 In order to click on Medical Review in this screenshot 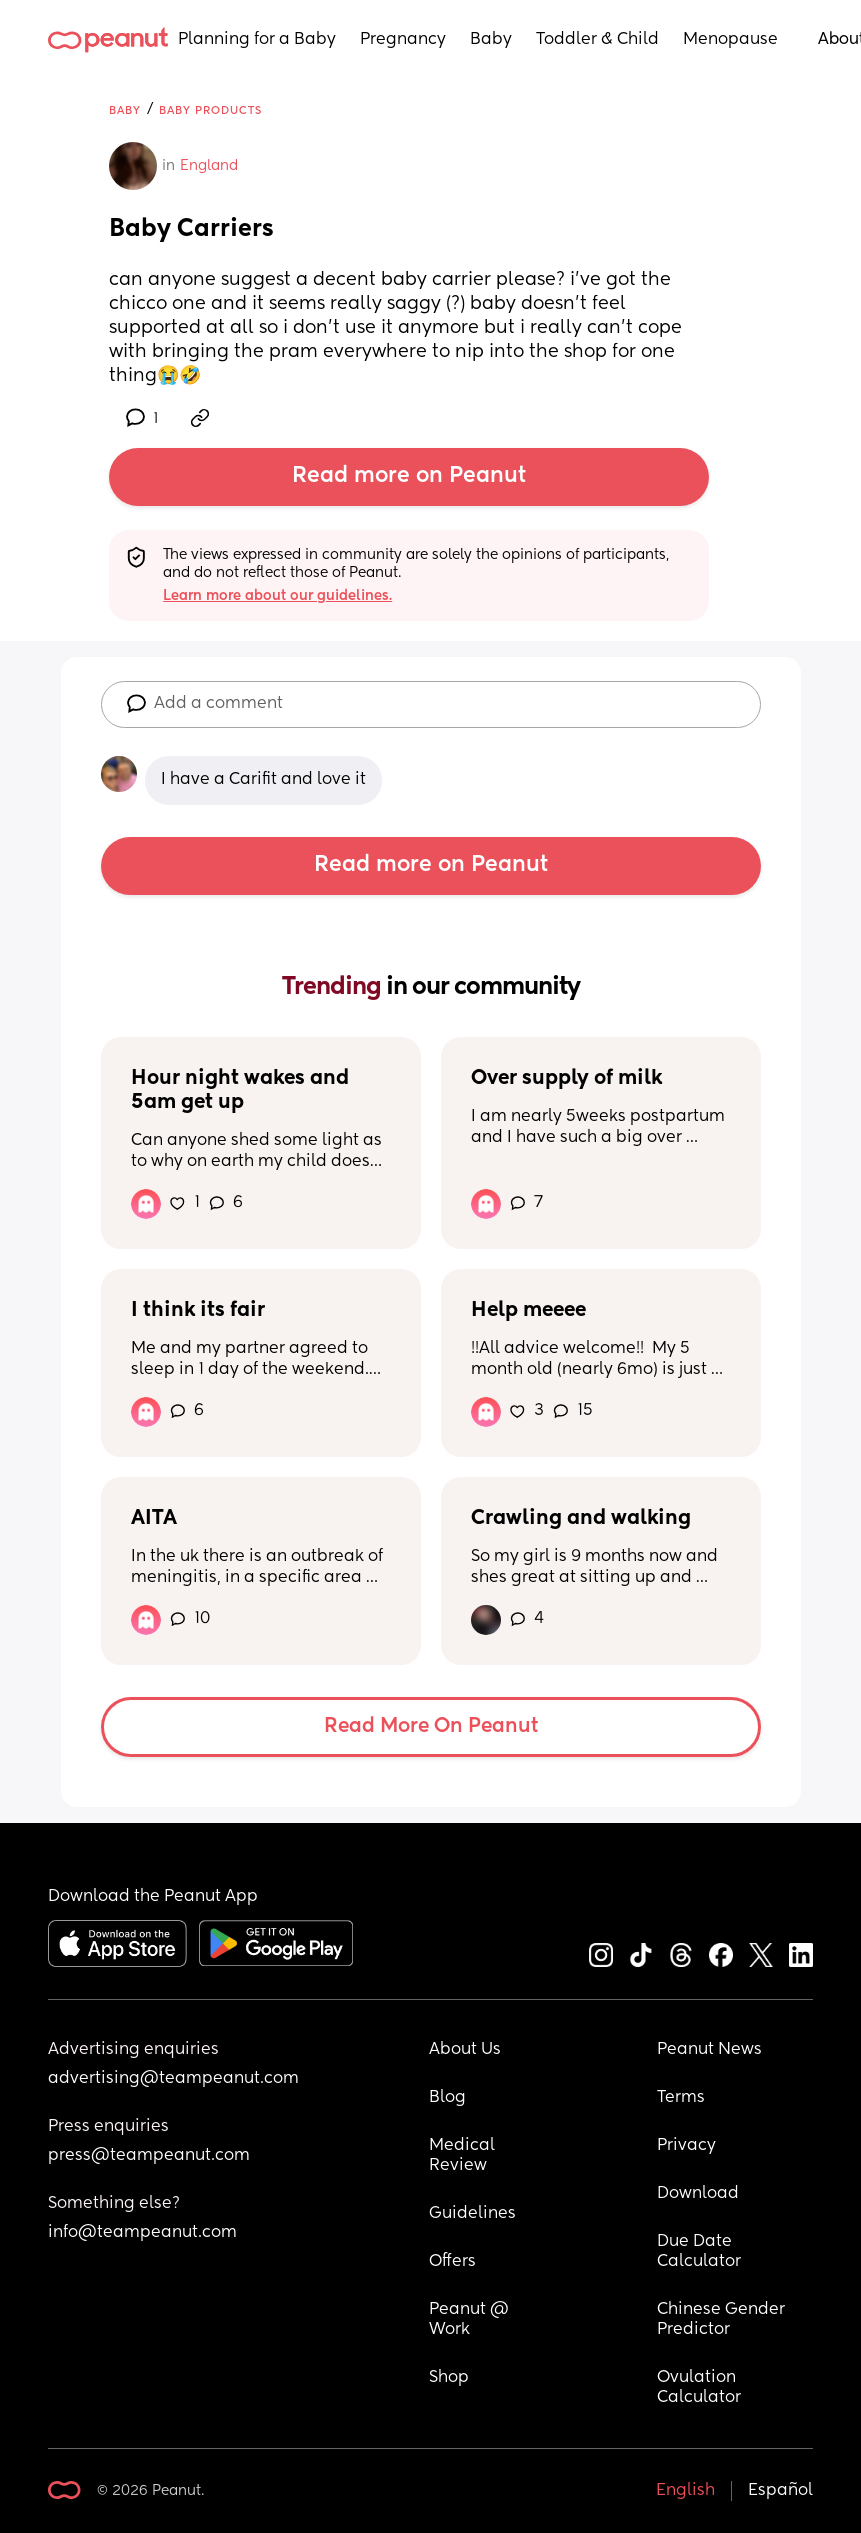, I will do `click(464, 2156)`.